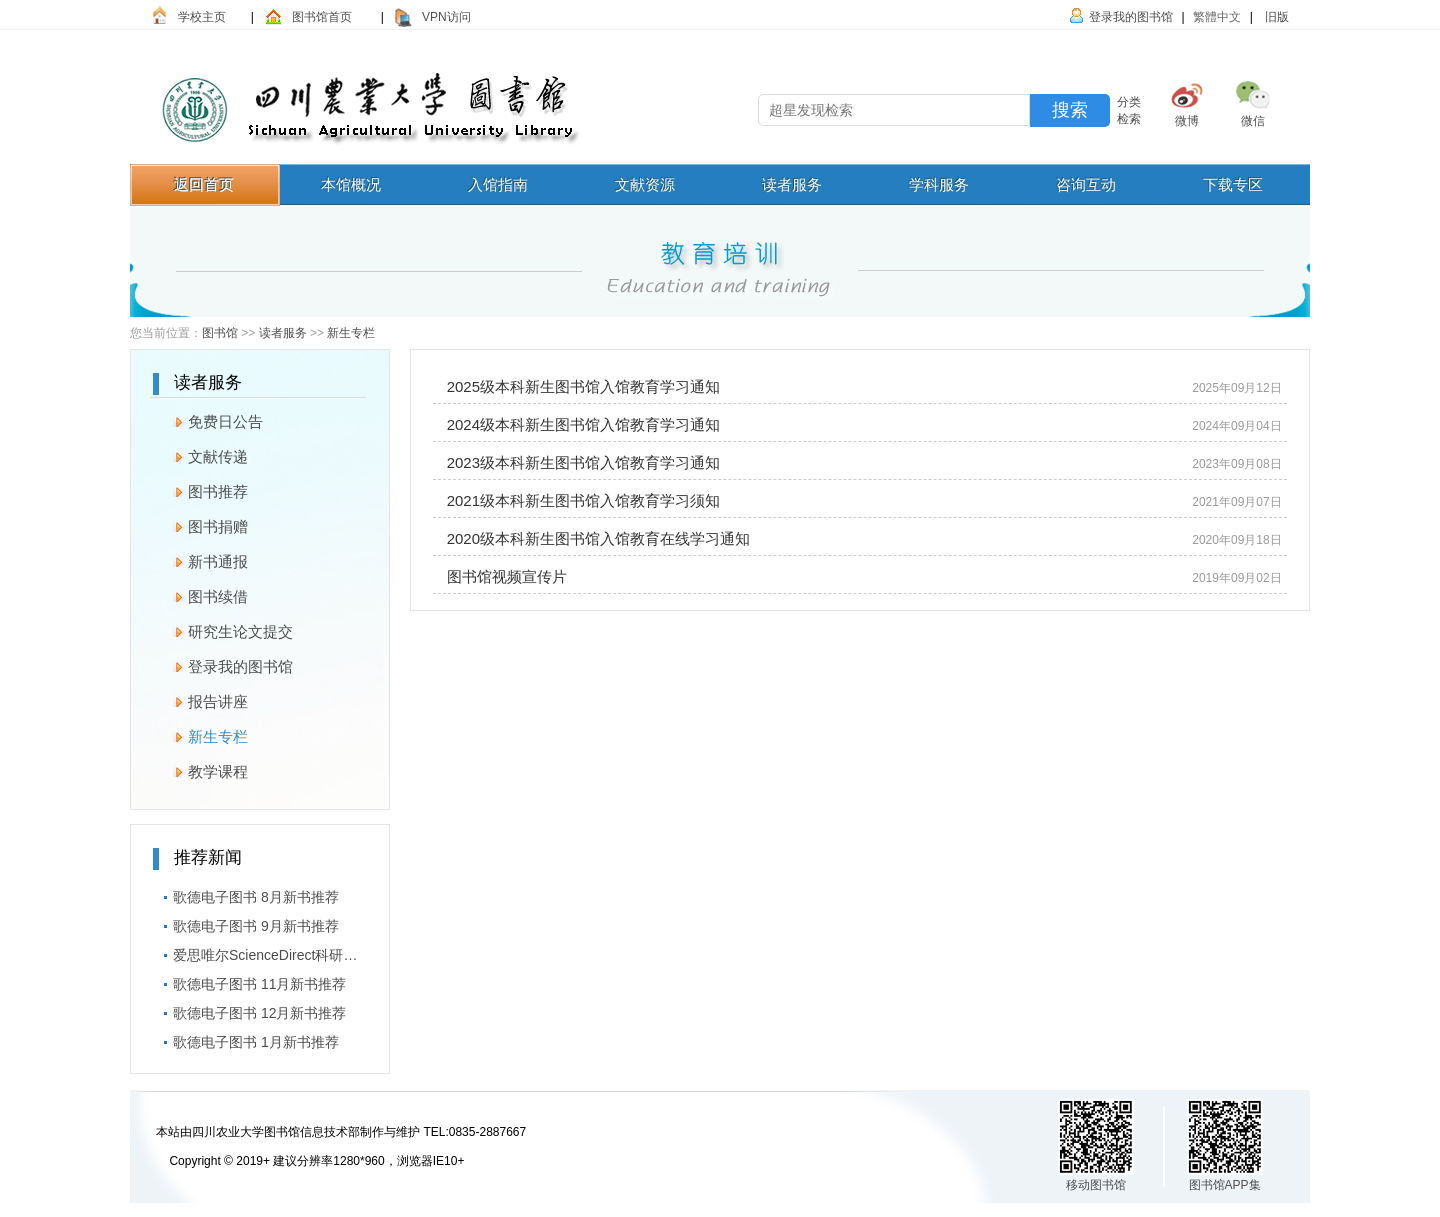 This screenshot has height=1217, width=1440. Describe the element at coordinates (1131, 17) in the screenshot. I see `登录我的图书馆` at that location.